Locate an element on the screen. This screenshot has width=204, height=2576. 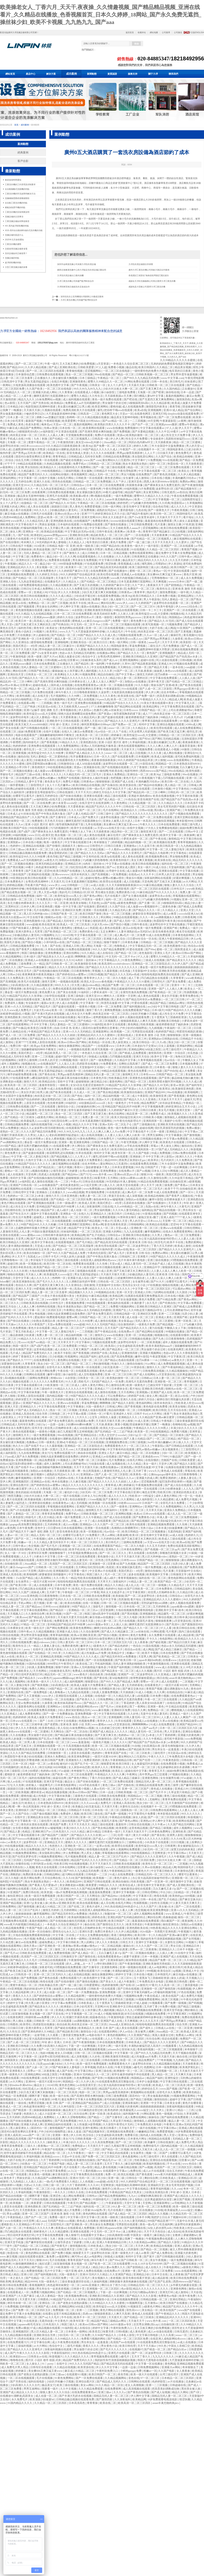
黄色艳情片 is located at coordinates (39, 767).